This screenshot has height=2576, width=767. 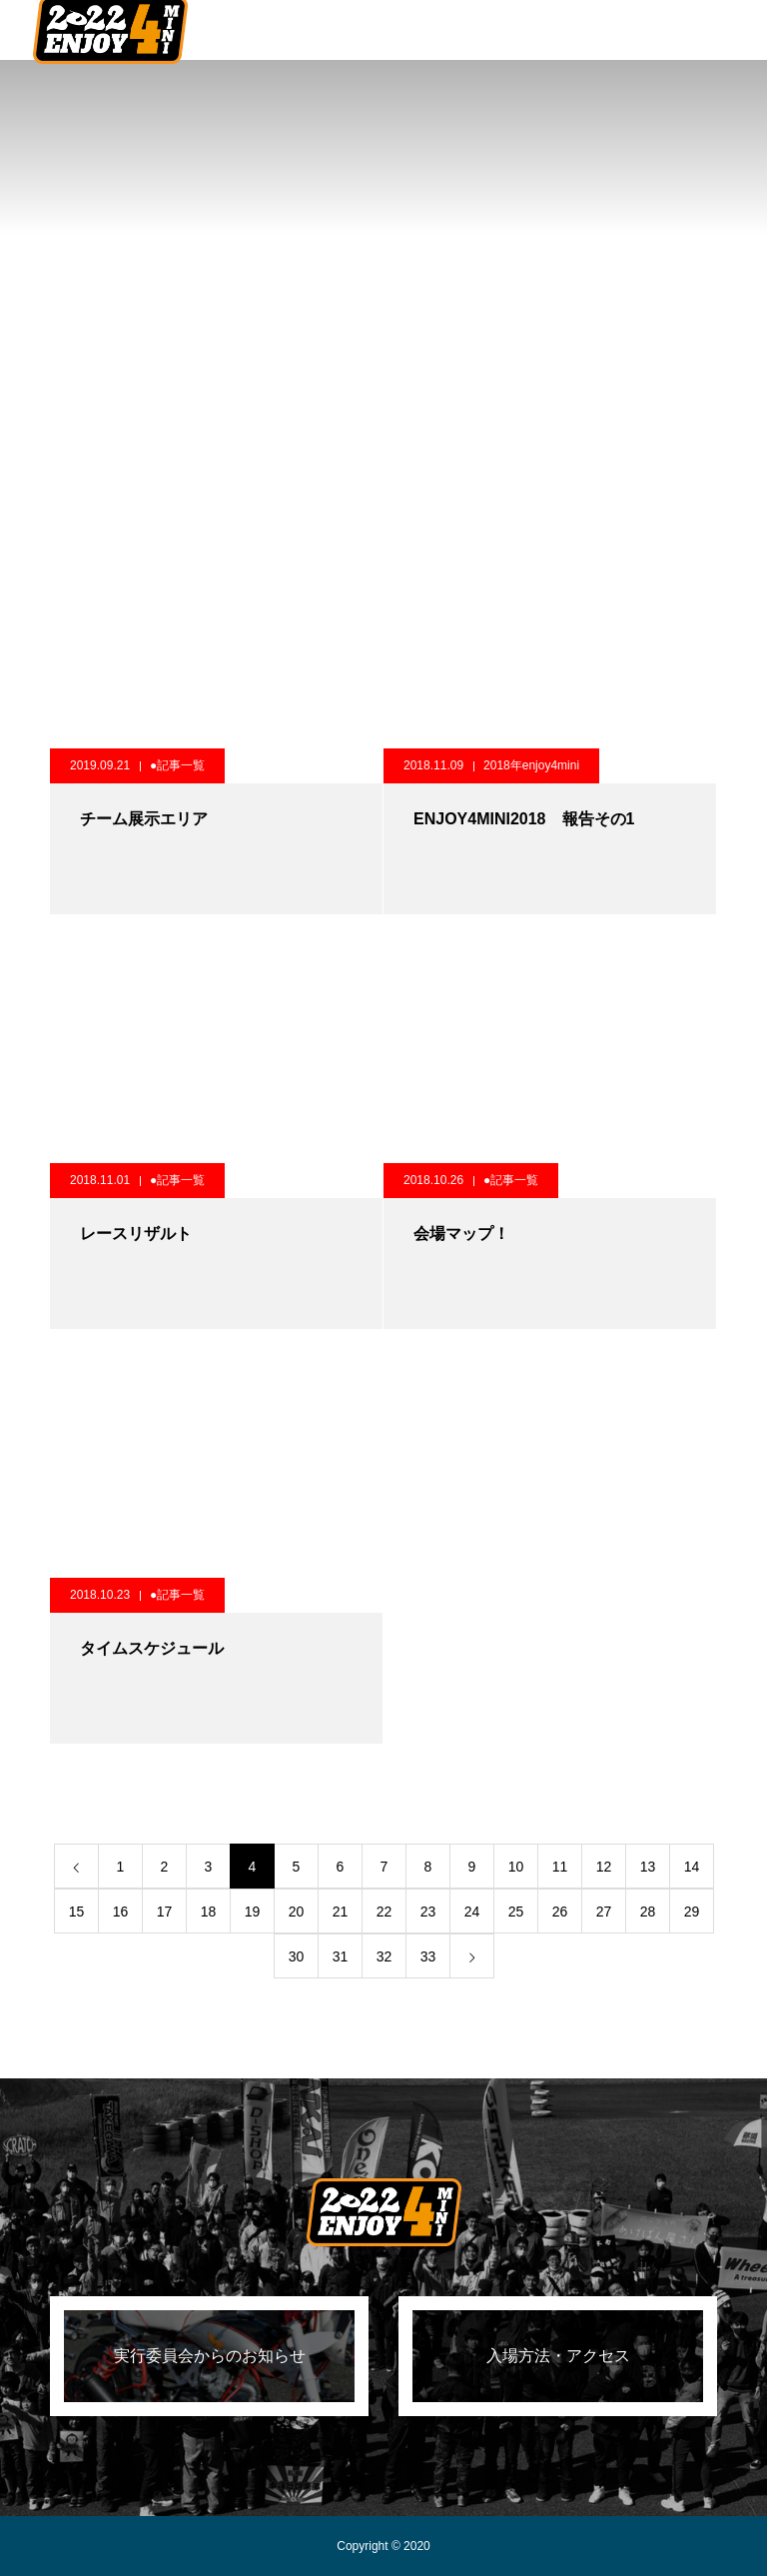 What do you see at coordinates (692, 1912) in the screenshot?
I see `29` at bounding box center [692, 1912].